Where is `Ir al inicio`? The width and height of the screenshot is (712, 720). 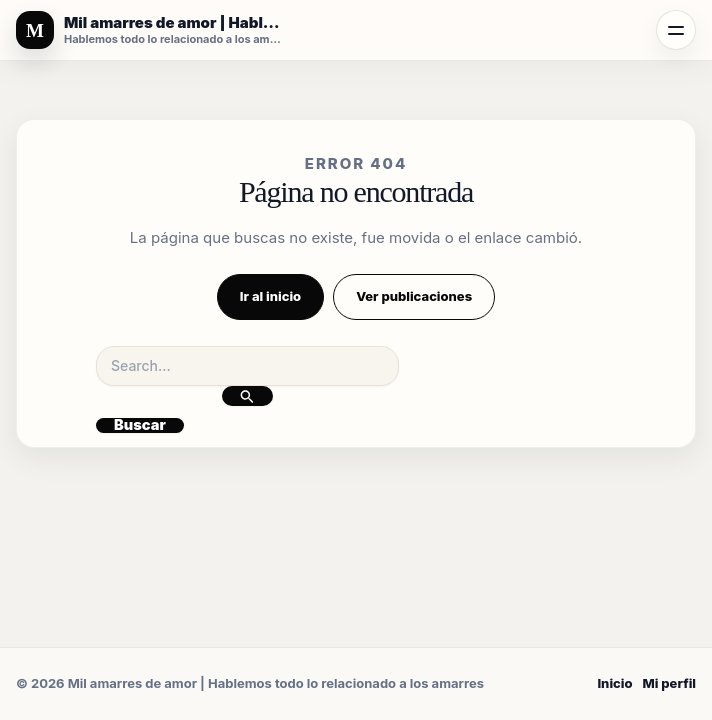
Ir al inicio is located at coordinates (270, 296).